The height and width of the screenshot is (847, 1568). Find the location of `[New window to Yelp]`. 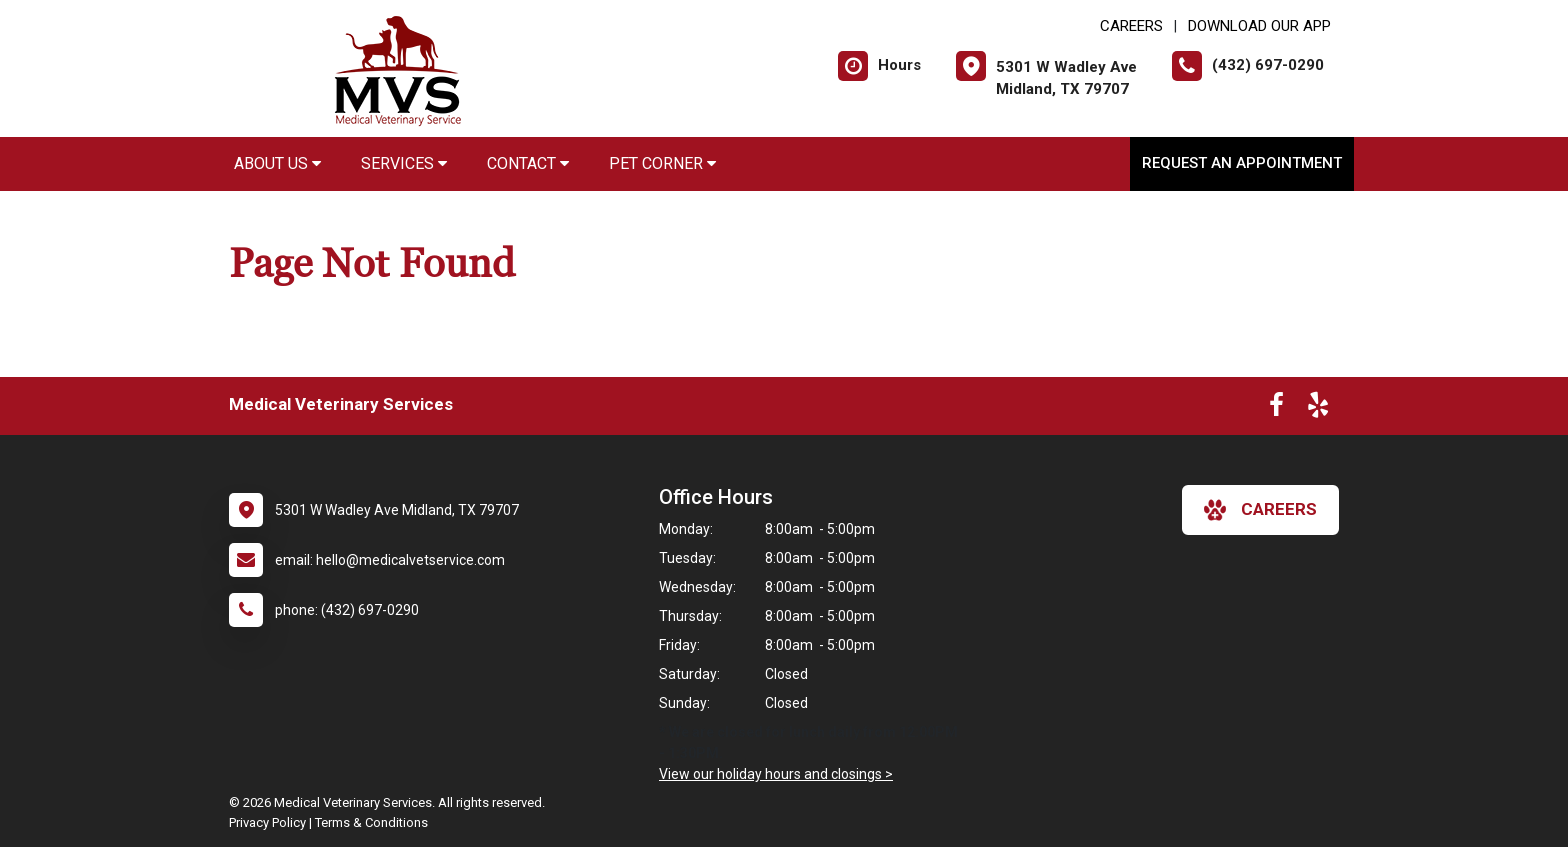

[New window to Yelp] is located at coordinates (1318, 409).